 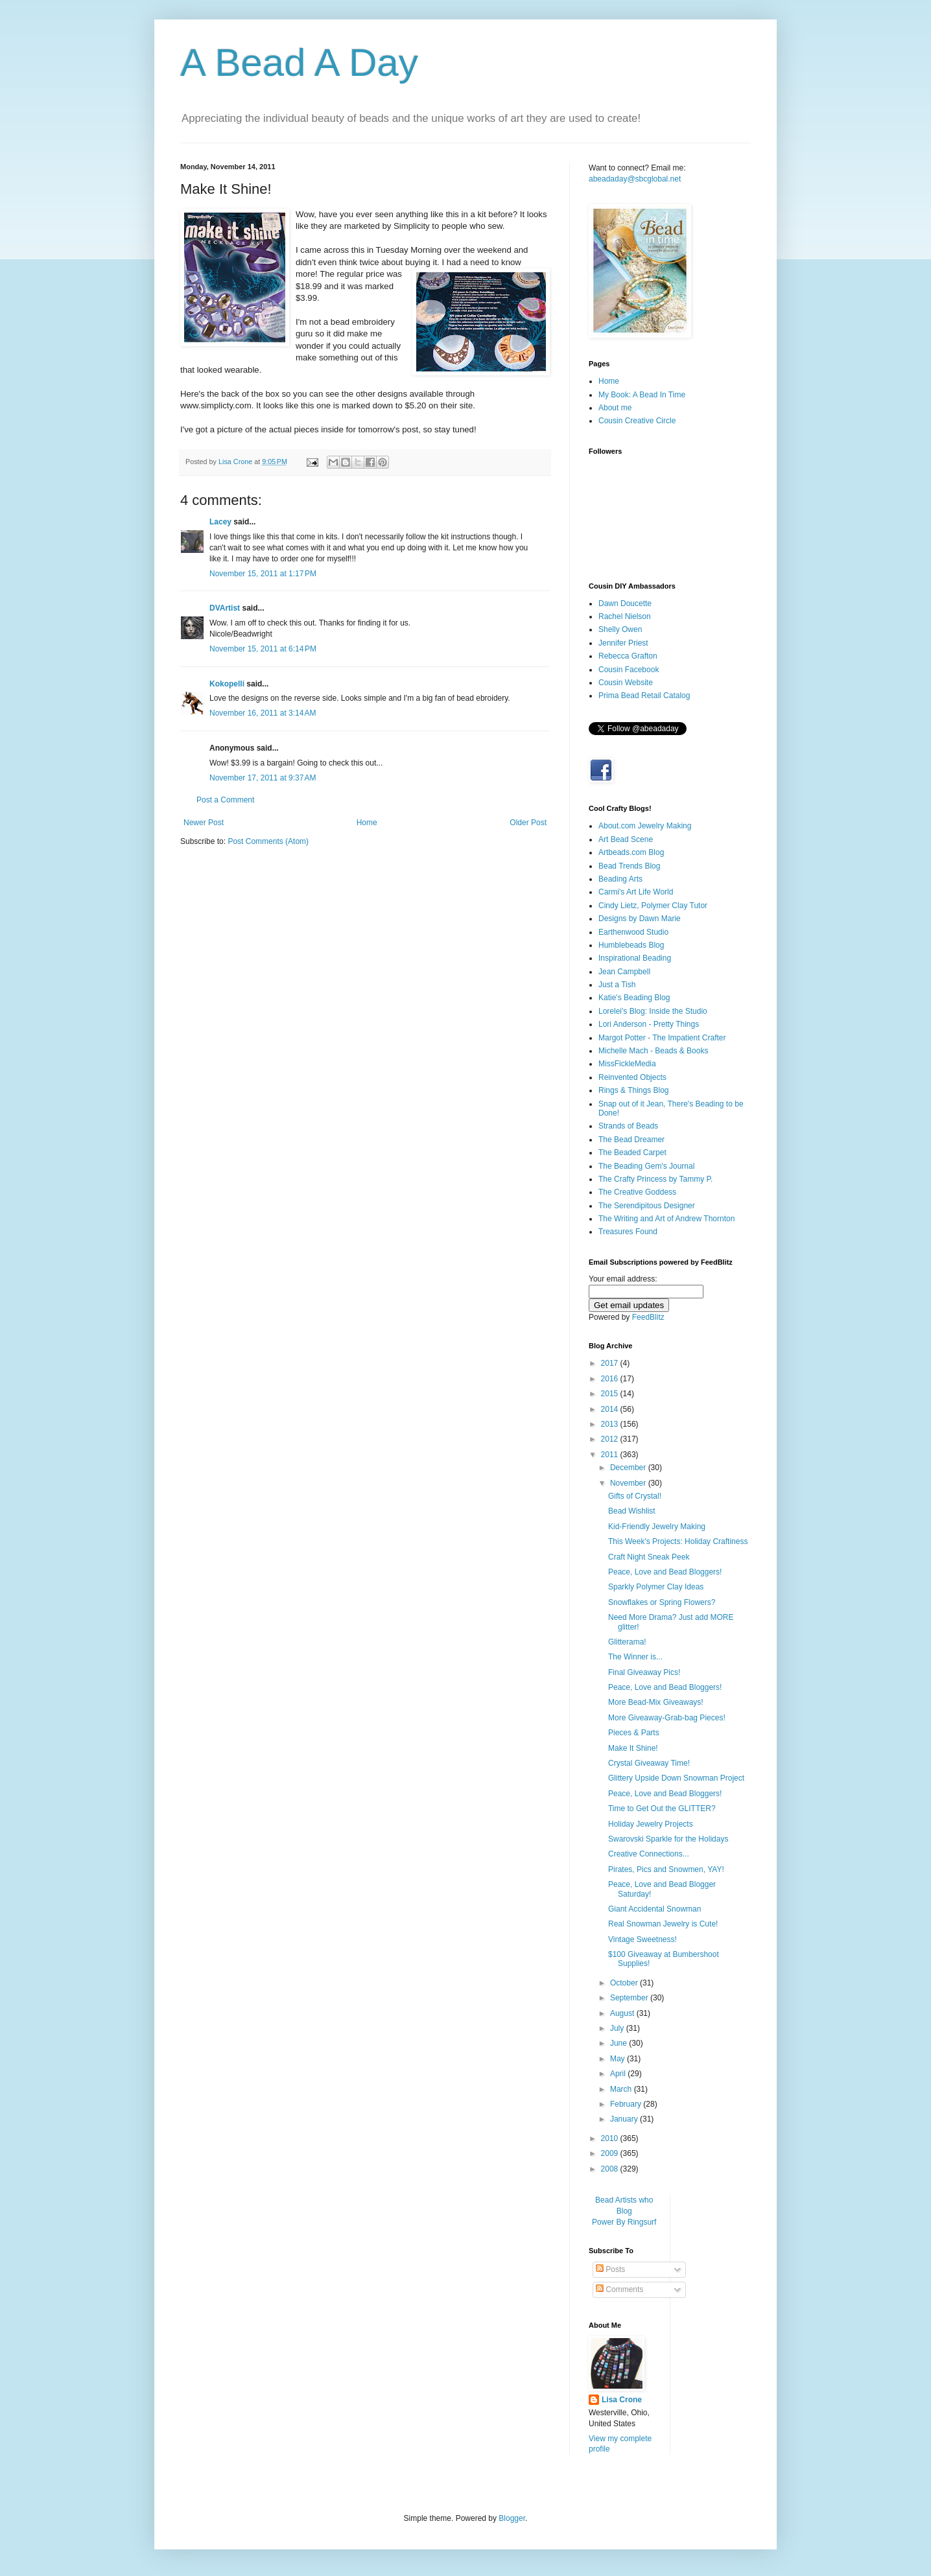 I want to click on About me, so click(x=614, y=407).